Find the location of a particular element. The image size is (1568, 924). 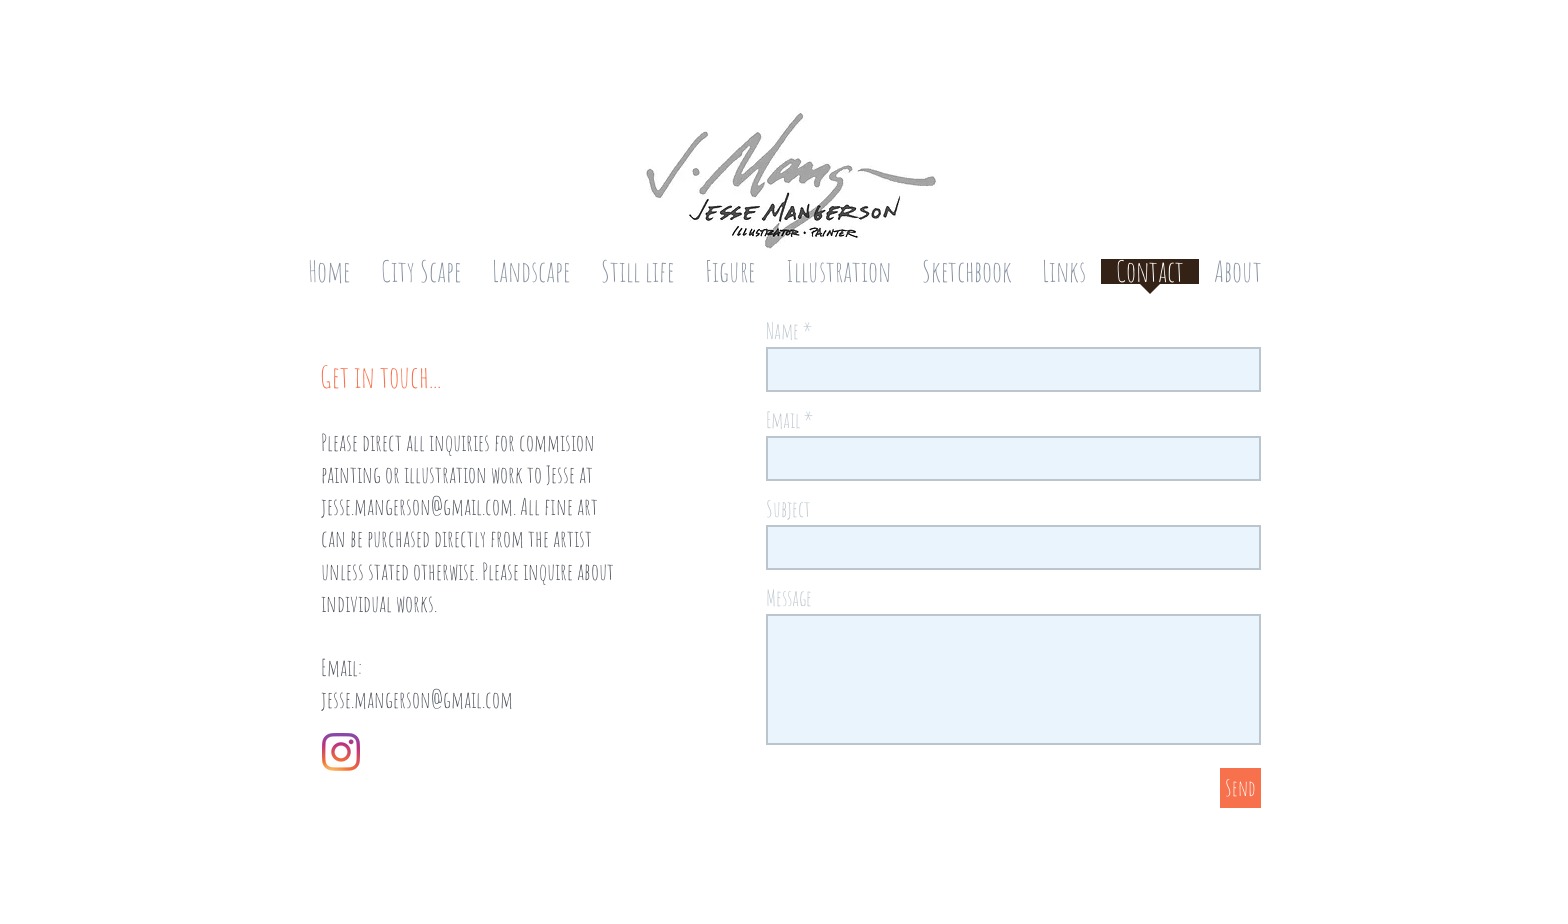

[Send] is located at coordinates (1240, 788).